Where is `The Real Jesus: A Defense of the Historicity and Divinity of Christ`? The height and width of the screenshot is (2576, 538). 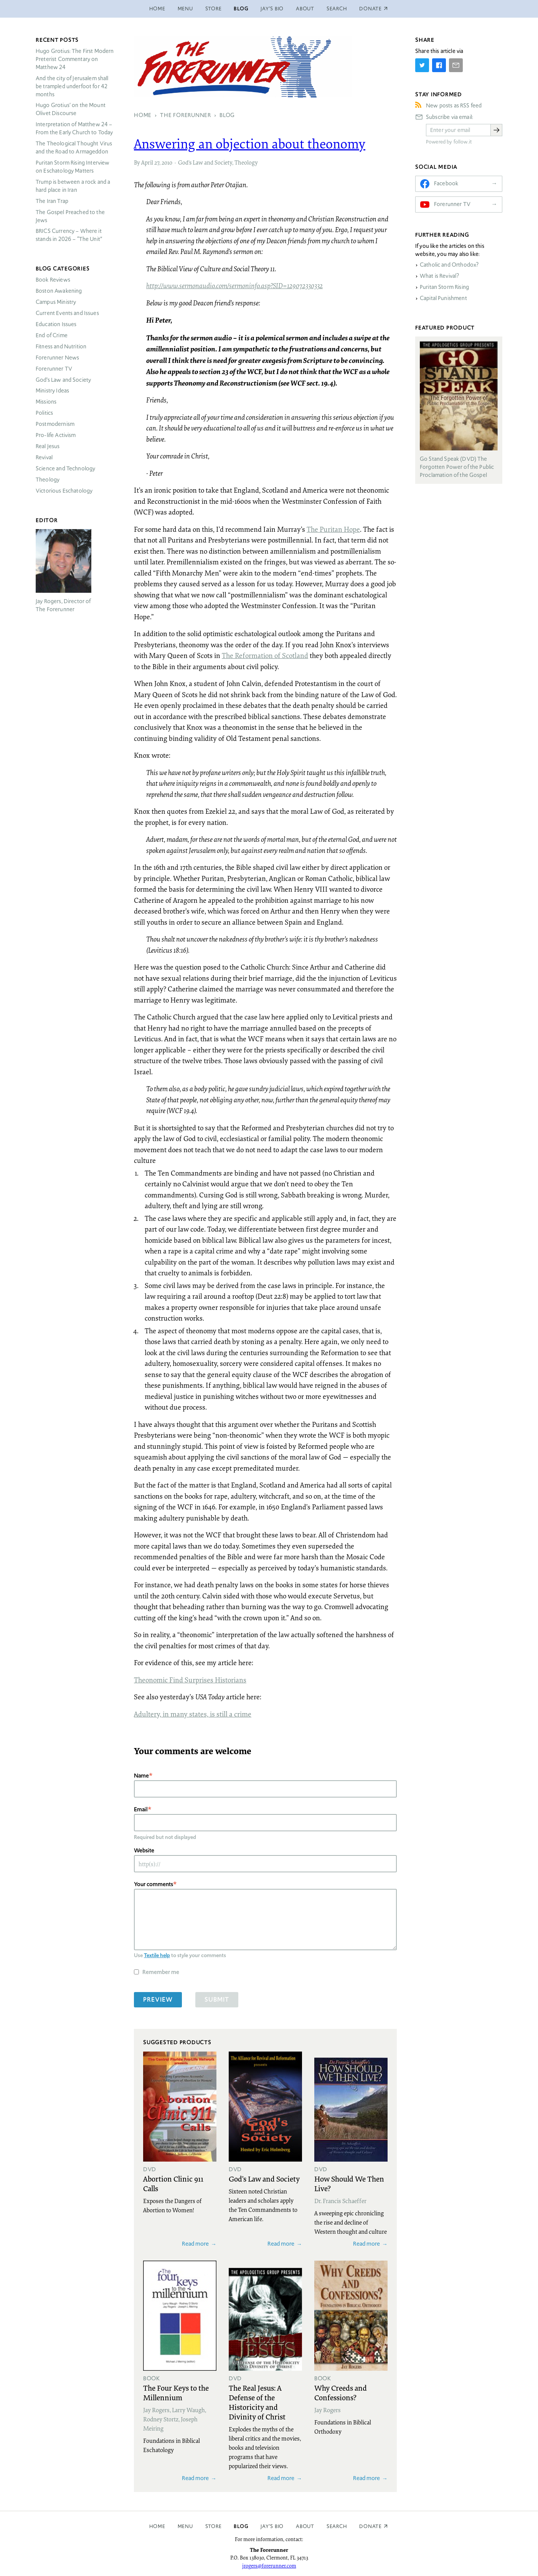 The Real Jesus: A Defense of the Historicity and Divinity of Christ is located at coordinates (257, 2402).